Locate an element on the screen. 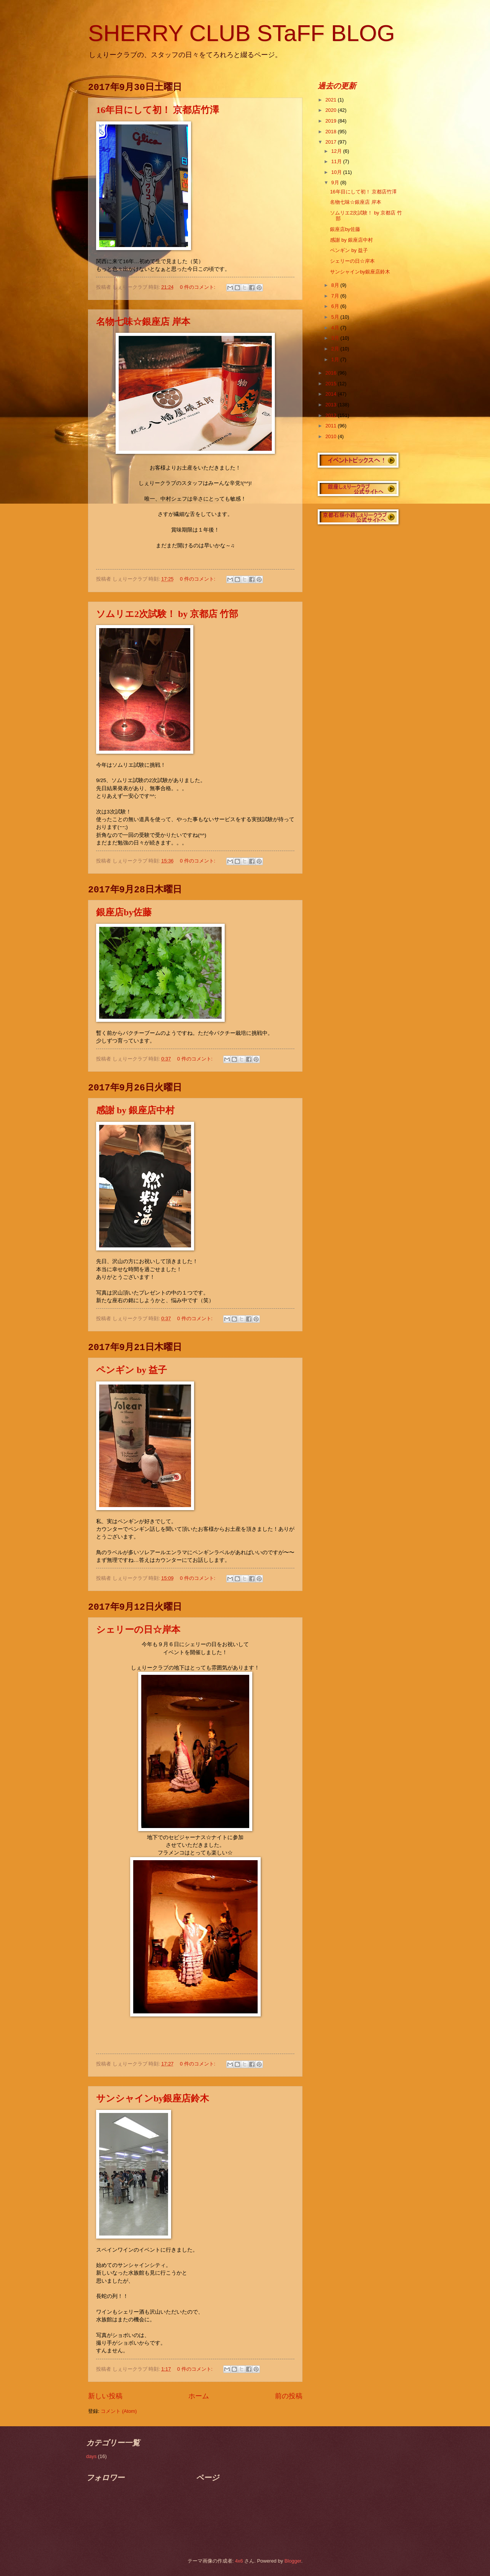 Image resolution: width=490 pixels, height=2576 pixels. 2011 is located at coordinates (331, 426).